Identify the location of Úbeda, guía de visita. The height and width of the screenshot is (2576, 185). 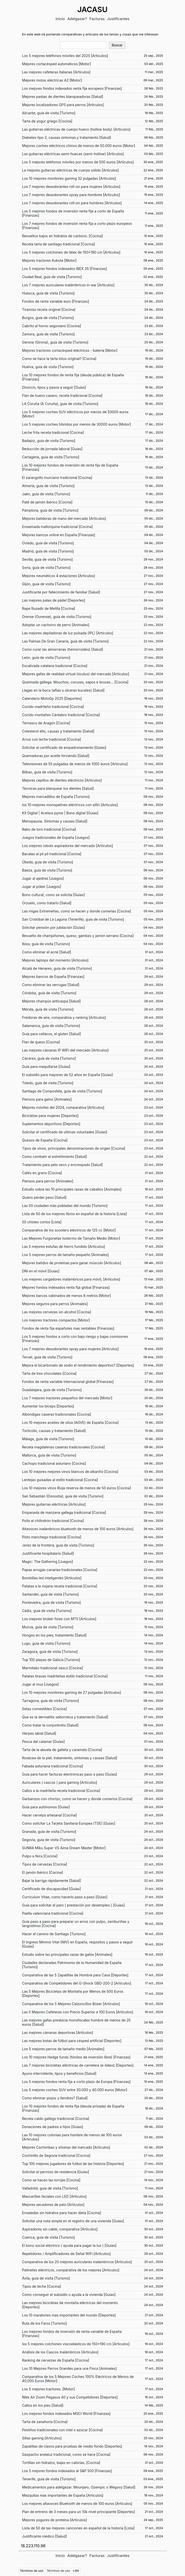
(39, 862).